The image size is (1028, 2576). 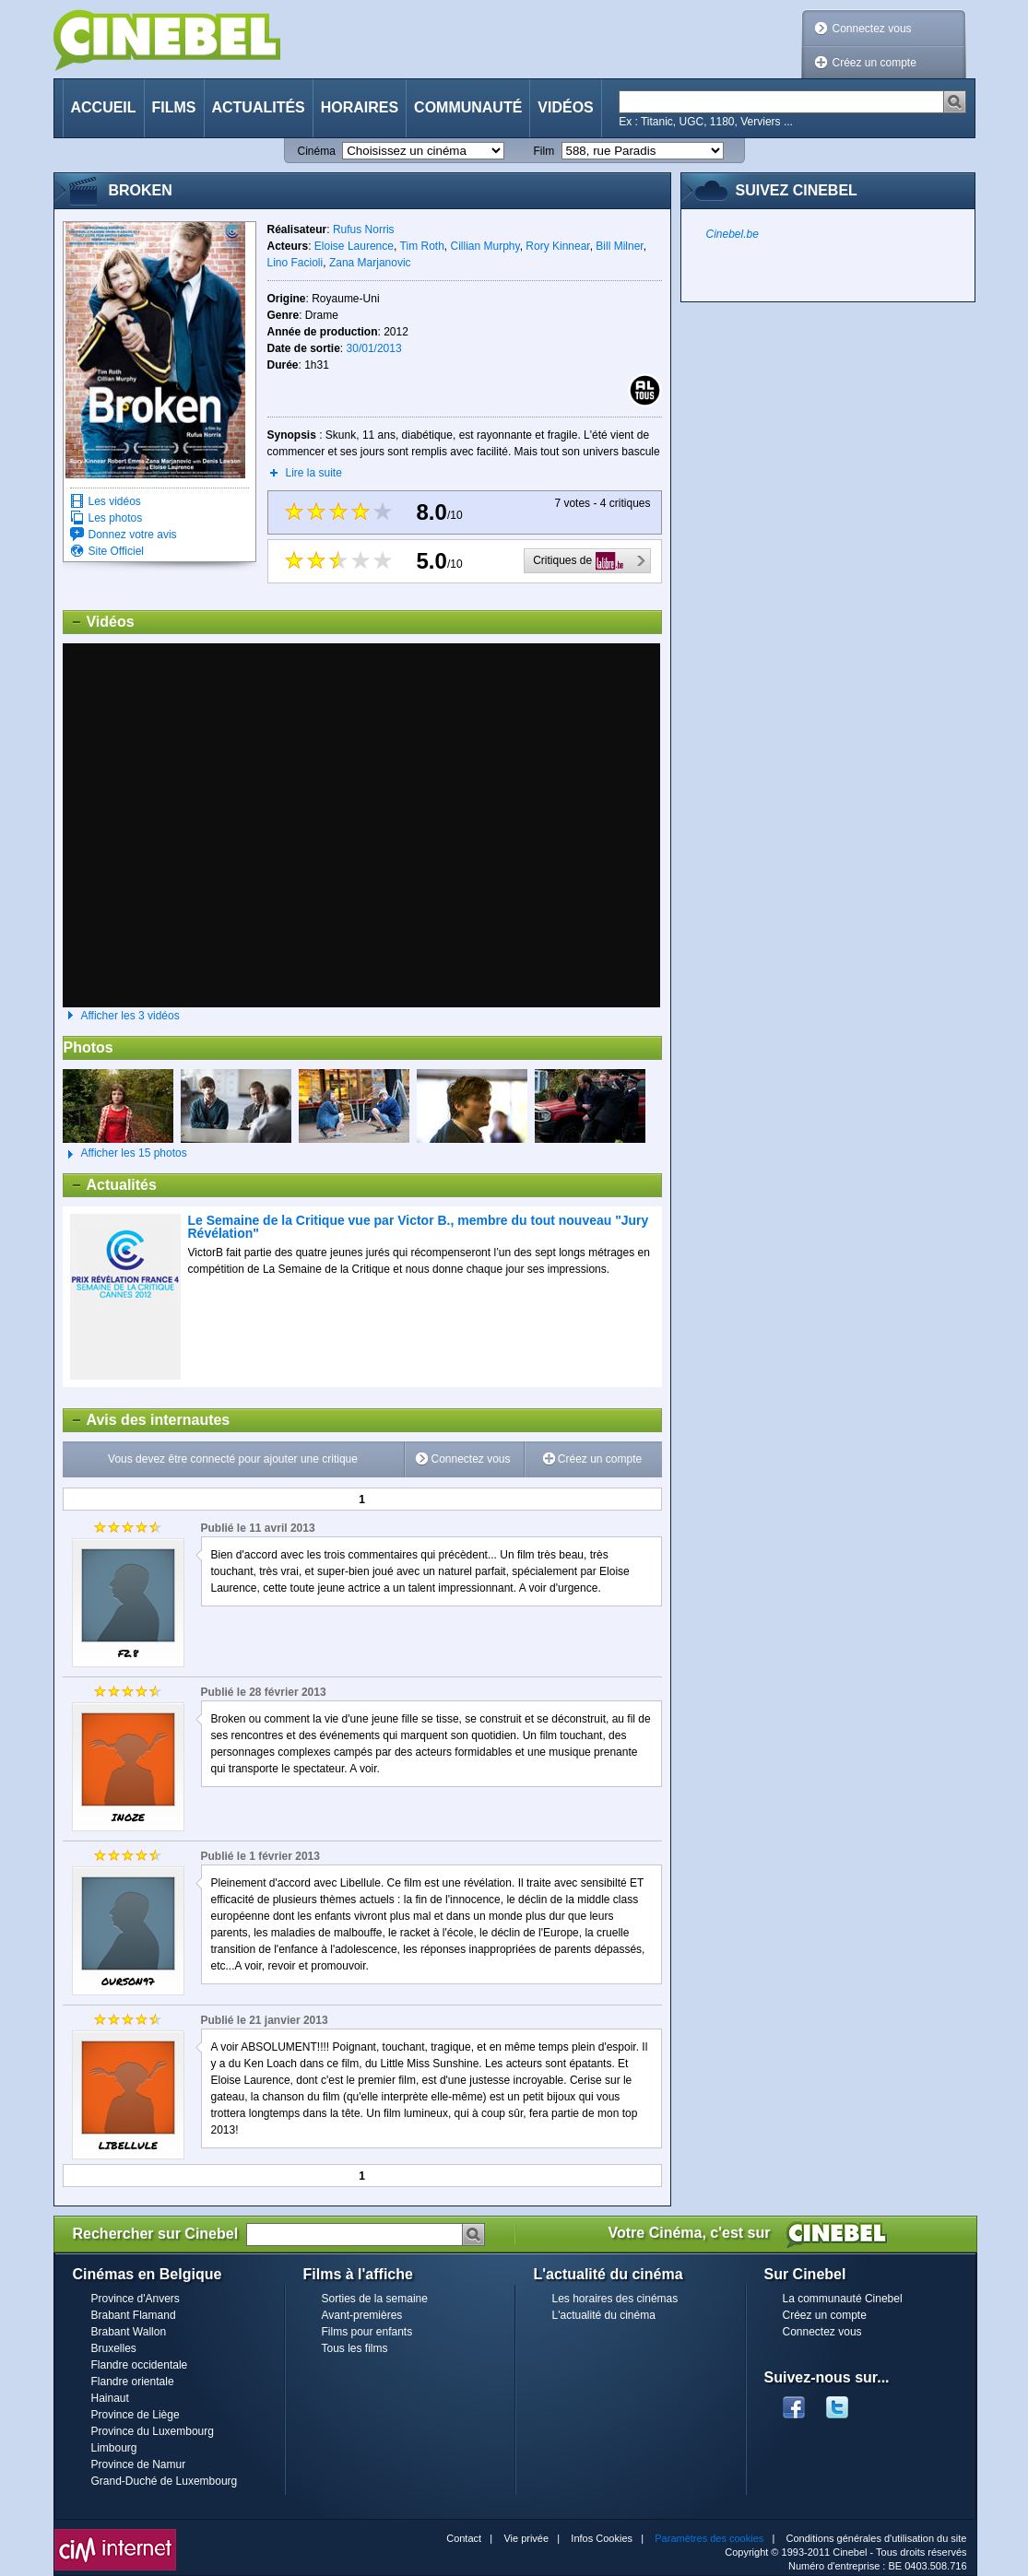 What do you see at coordinates (139, 2364) in the screenshot?
I see `Flandre occidentale` at bounding box center [139, 2364].